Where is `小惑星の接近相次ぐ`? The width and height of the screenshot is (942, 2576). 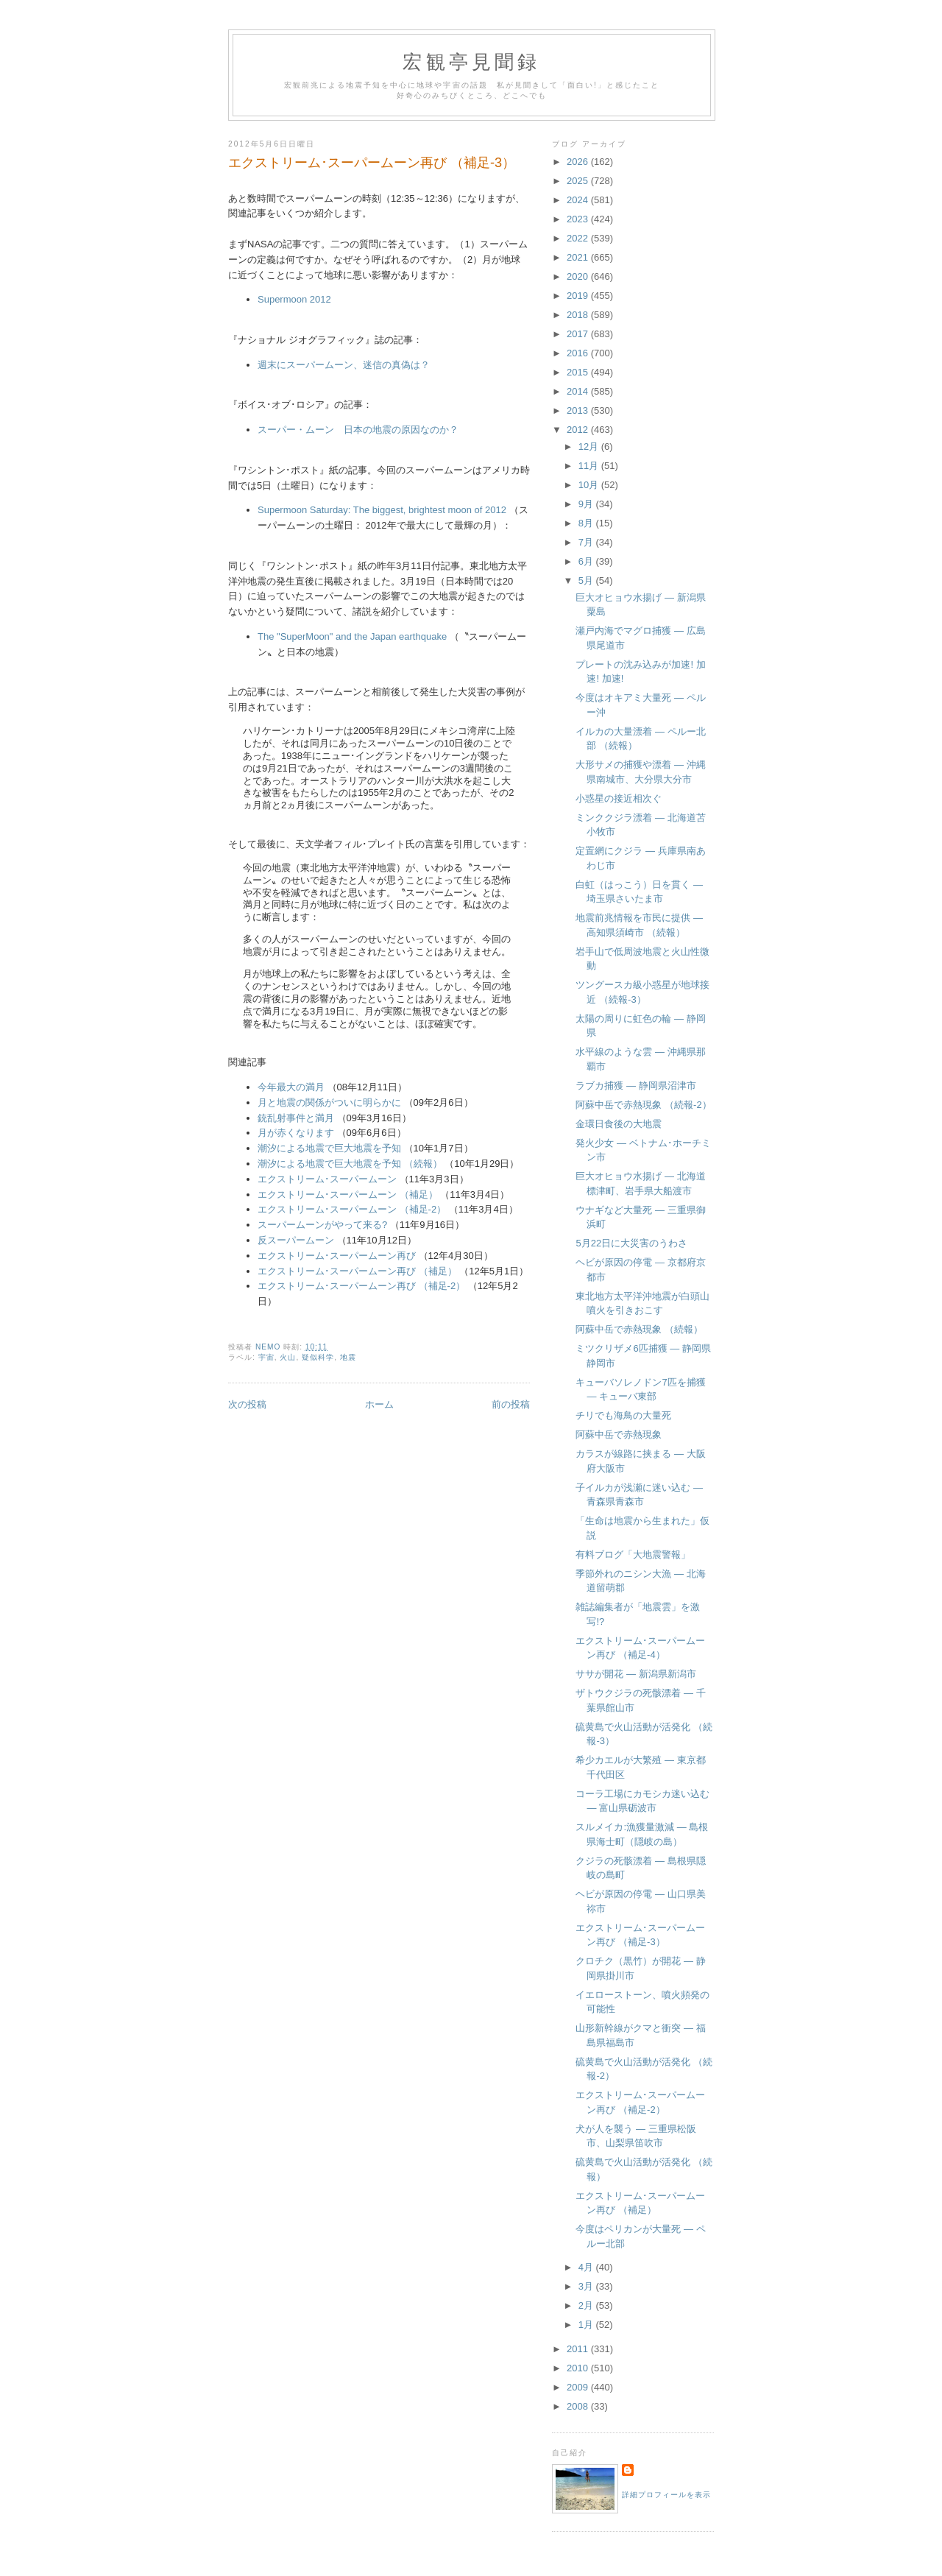 小惑星の接近相次ぐ is located at coordinates (619, 798).